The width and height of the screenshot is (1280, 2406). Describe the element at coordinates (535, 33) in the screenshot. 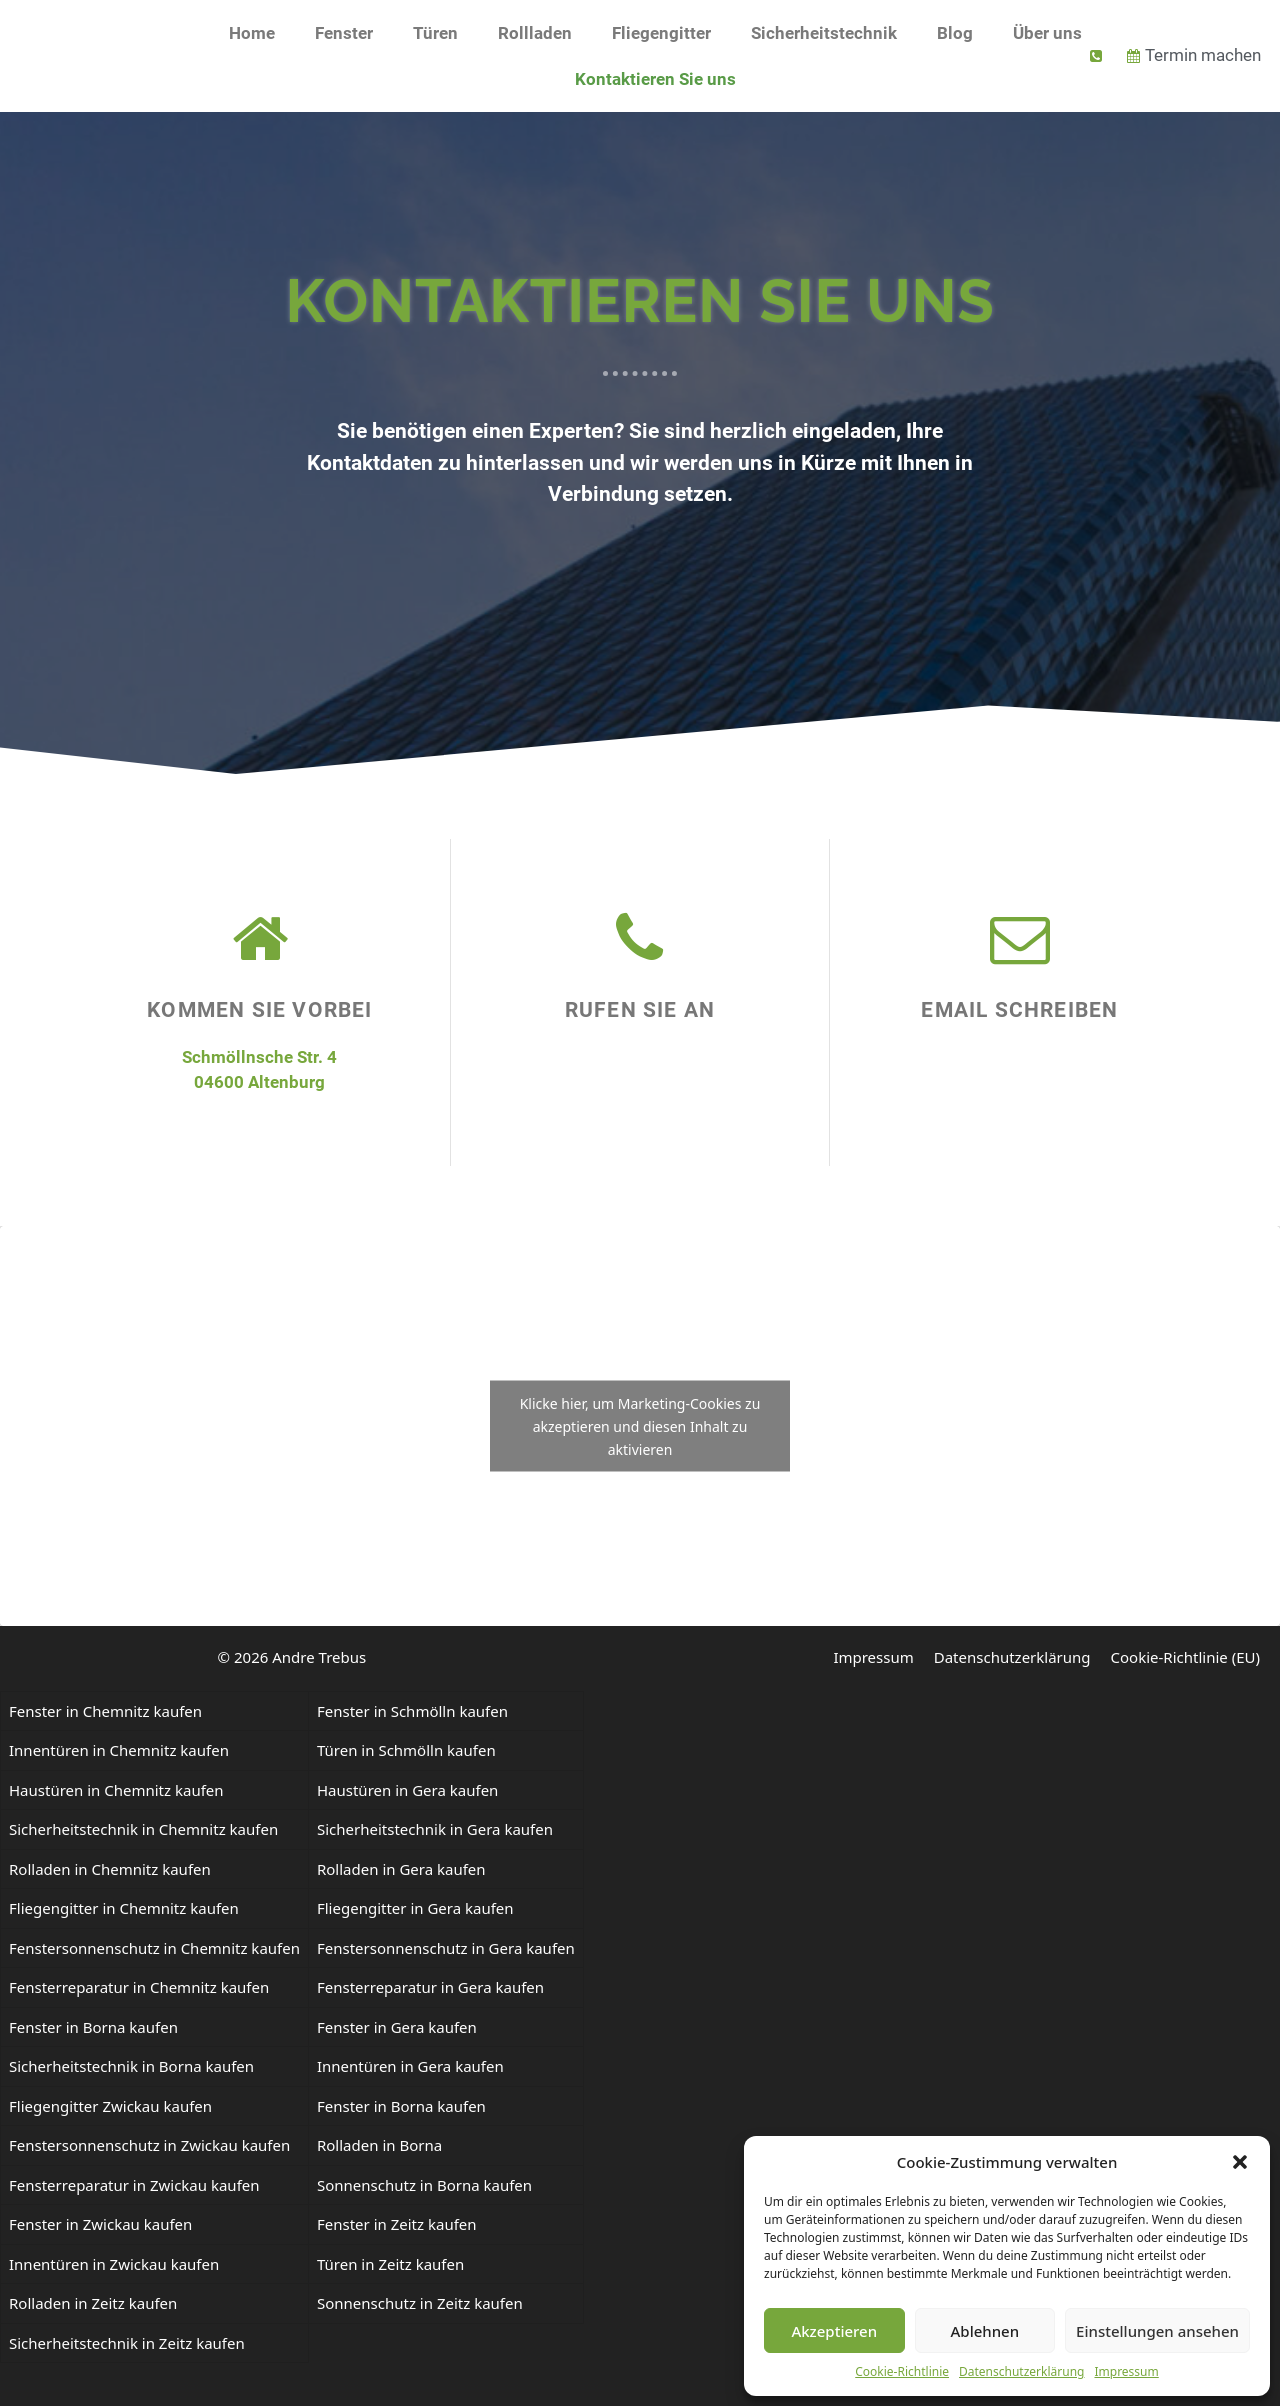

I see `Rollladen` at that location.